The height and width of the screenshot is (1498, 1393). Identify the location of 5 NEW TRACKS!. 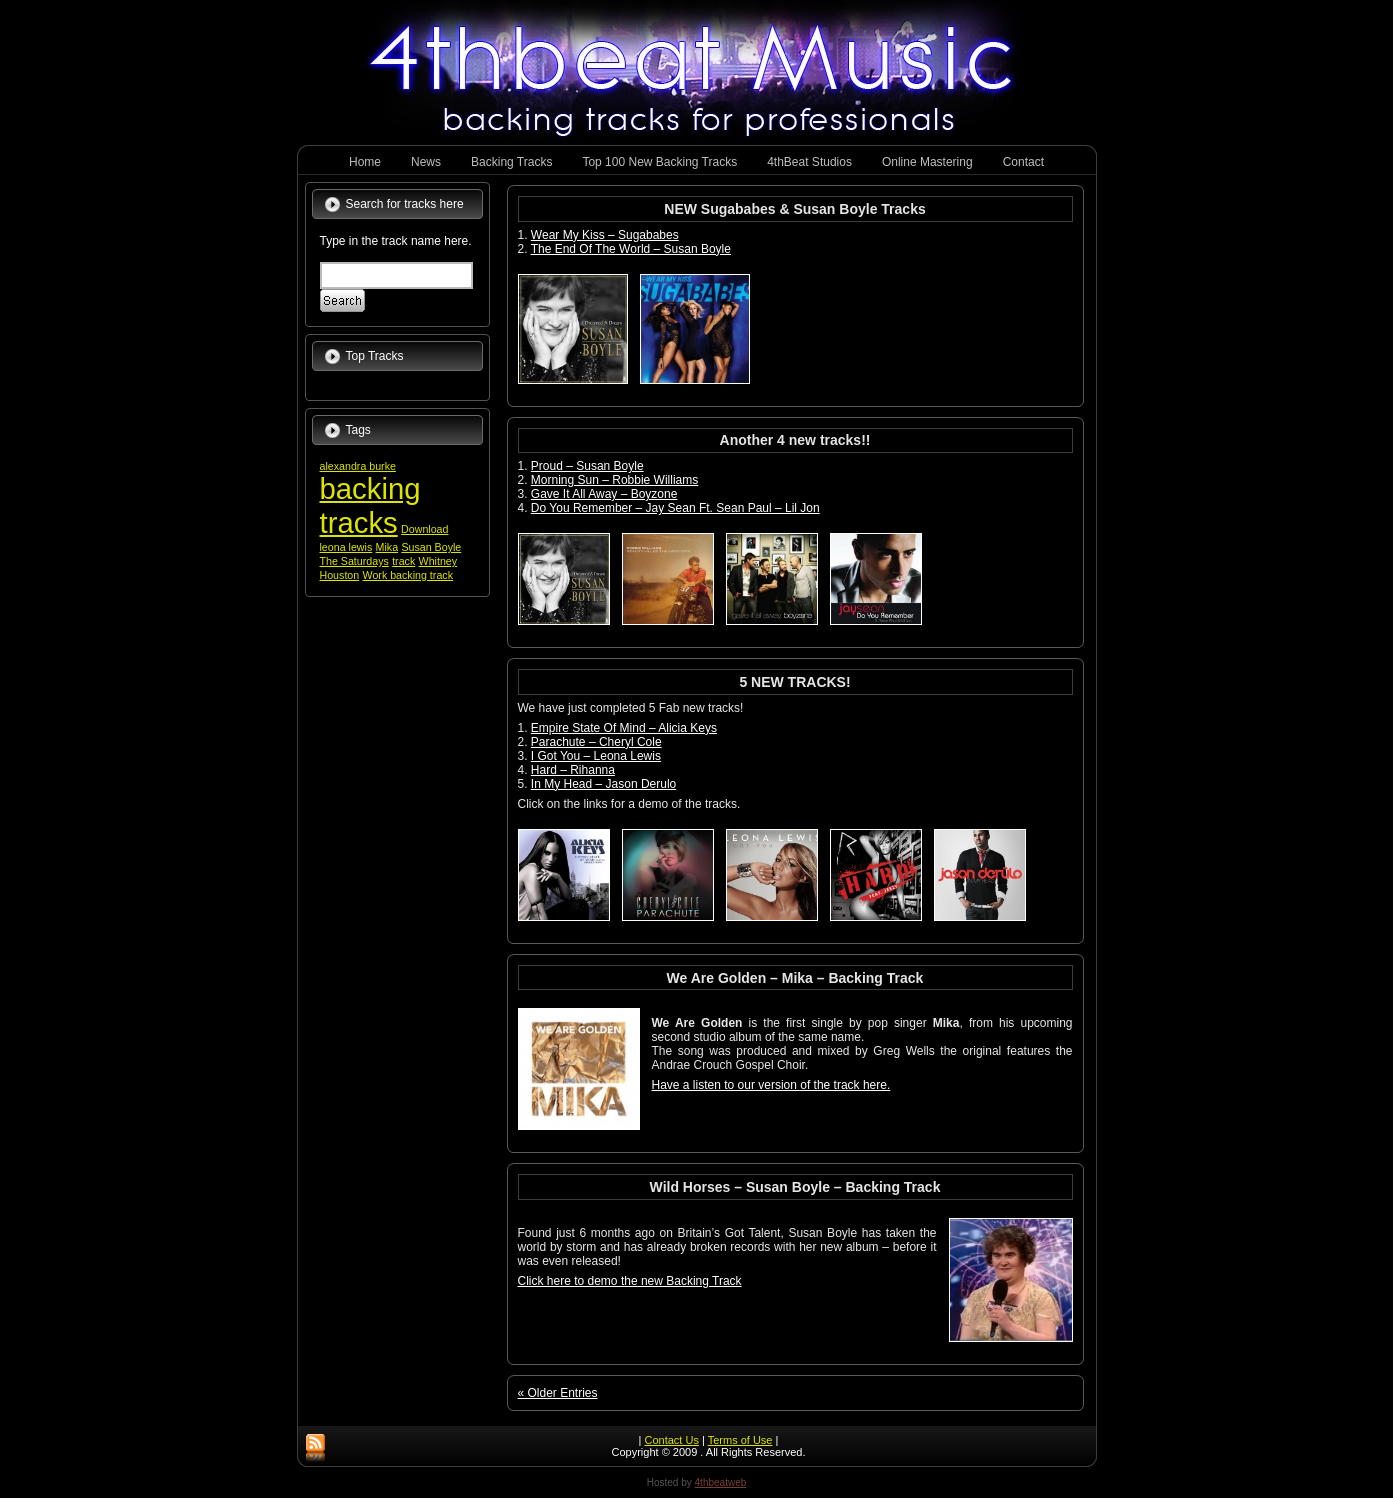
(794, 682).